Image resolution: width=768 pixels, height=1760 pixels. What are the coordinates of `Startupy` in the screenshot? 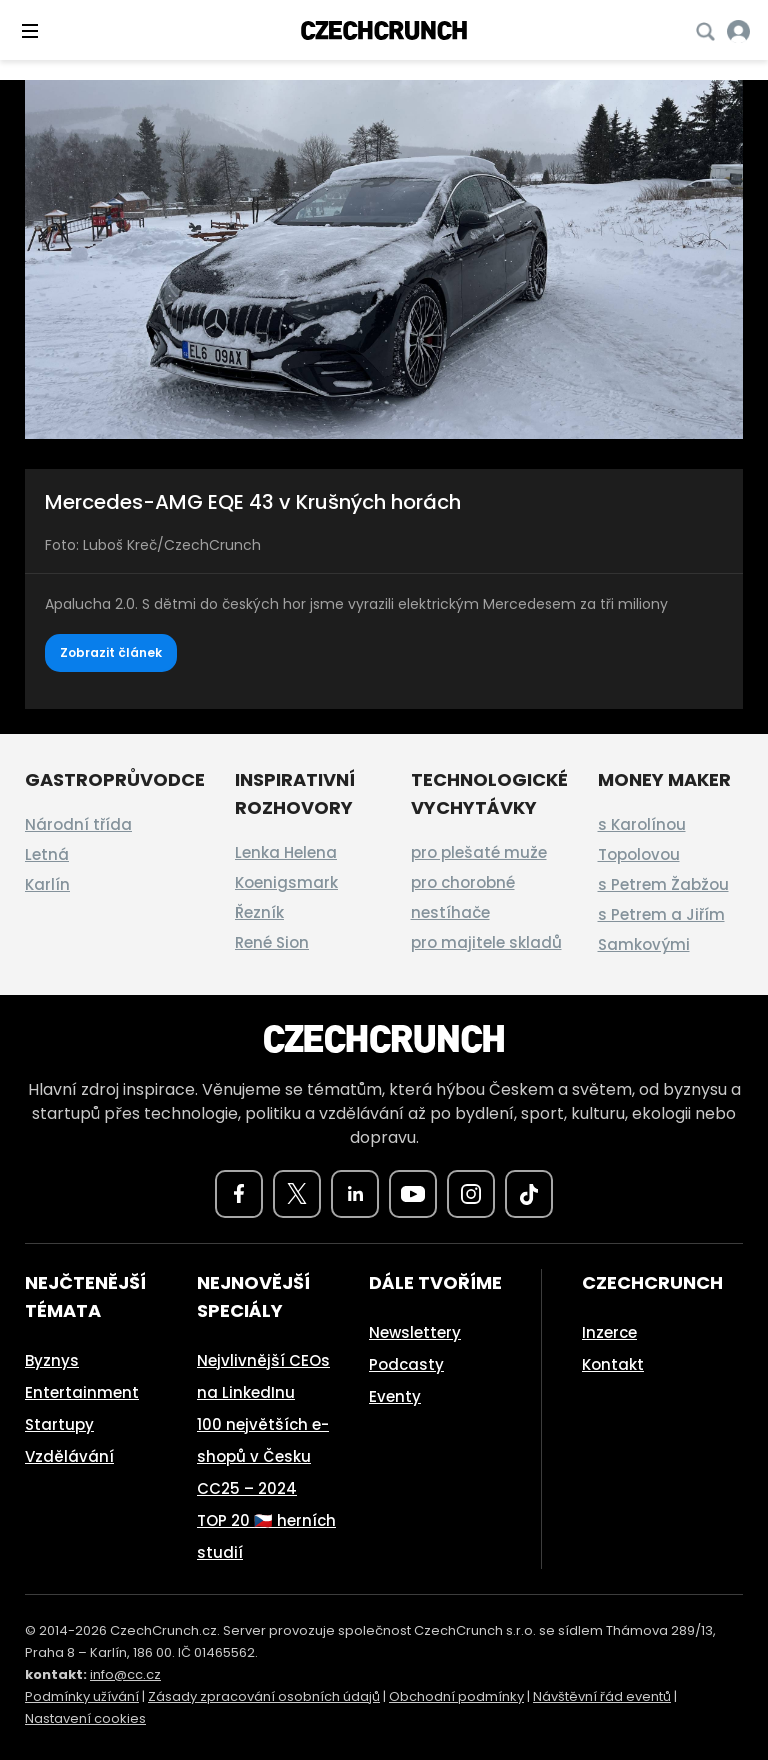 It's located at (59, 1424).